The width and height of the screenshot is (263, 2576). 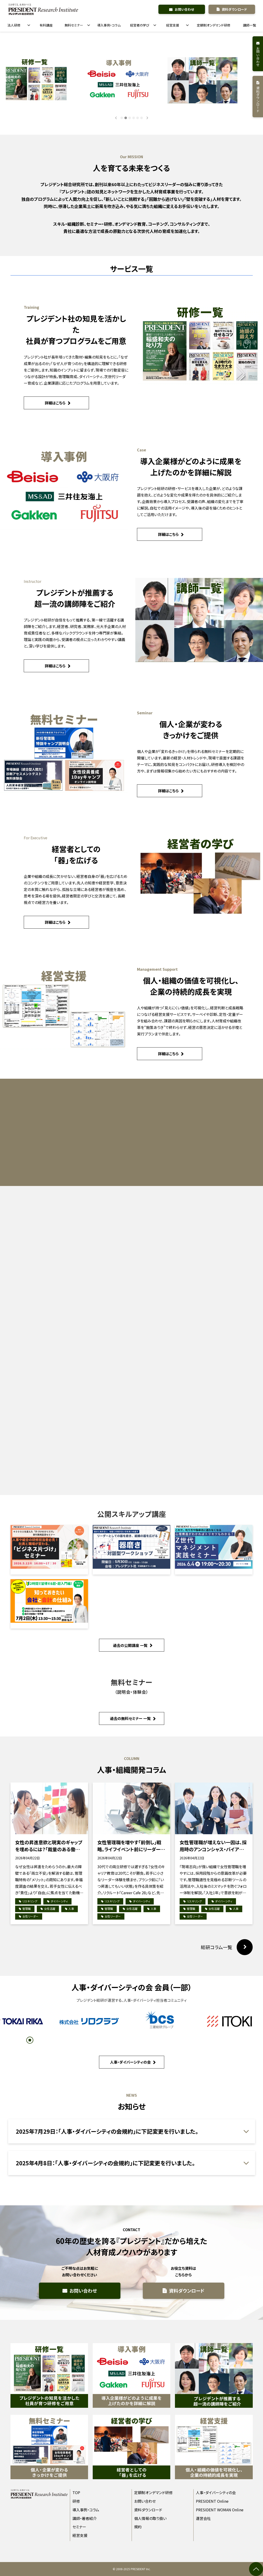 I want to click on 個人情報の取り扱い, so click(x=150, y=2518).